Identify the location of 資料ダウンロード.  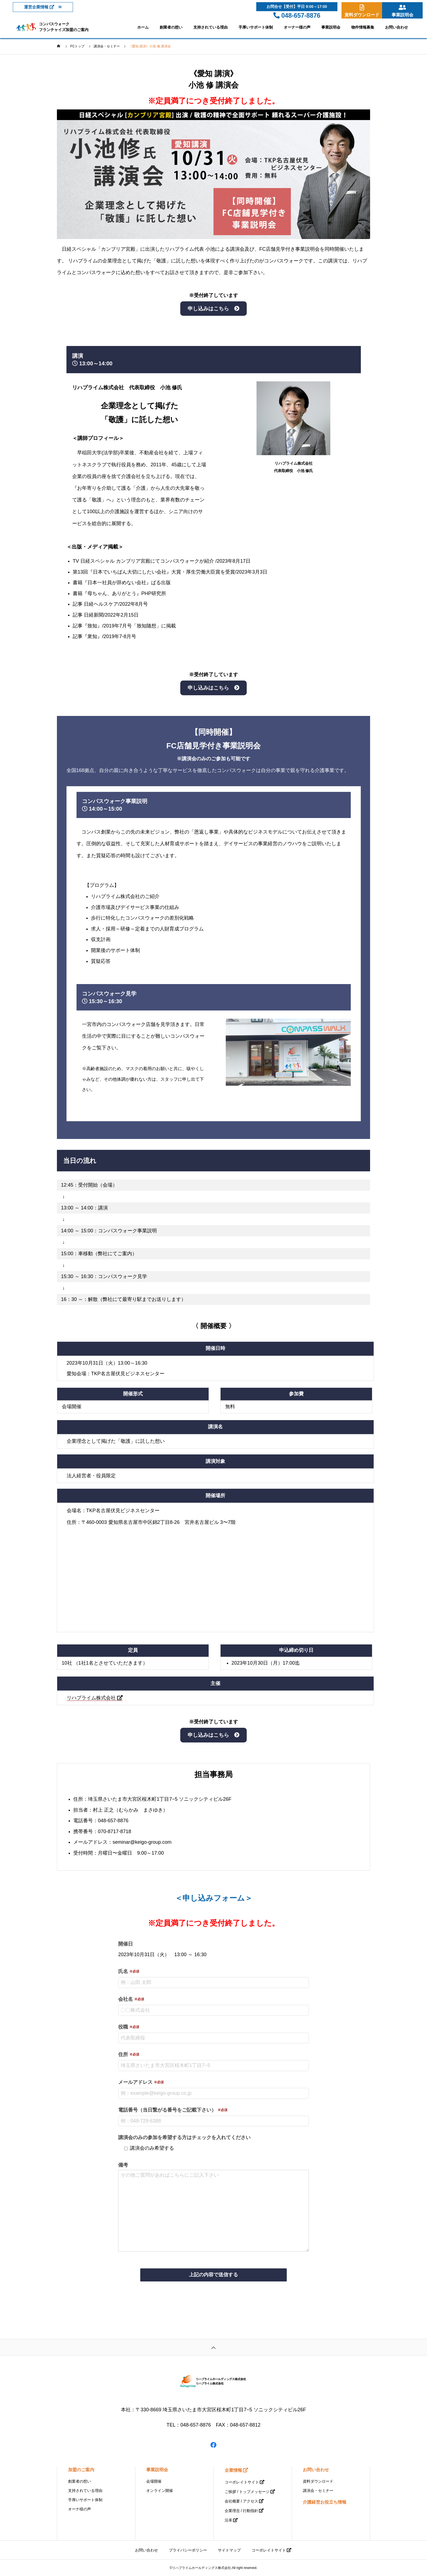
(318, 2481).